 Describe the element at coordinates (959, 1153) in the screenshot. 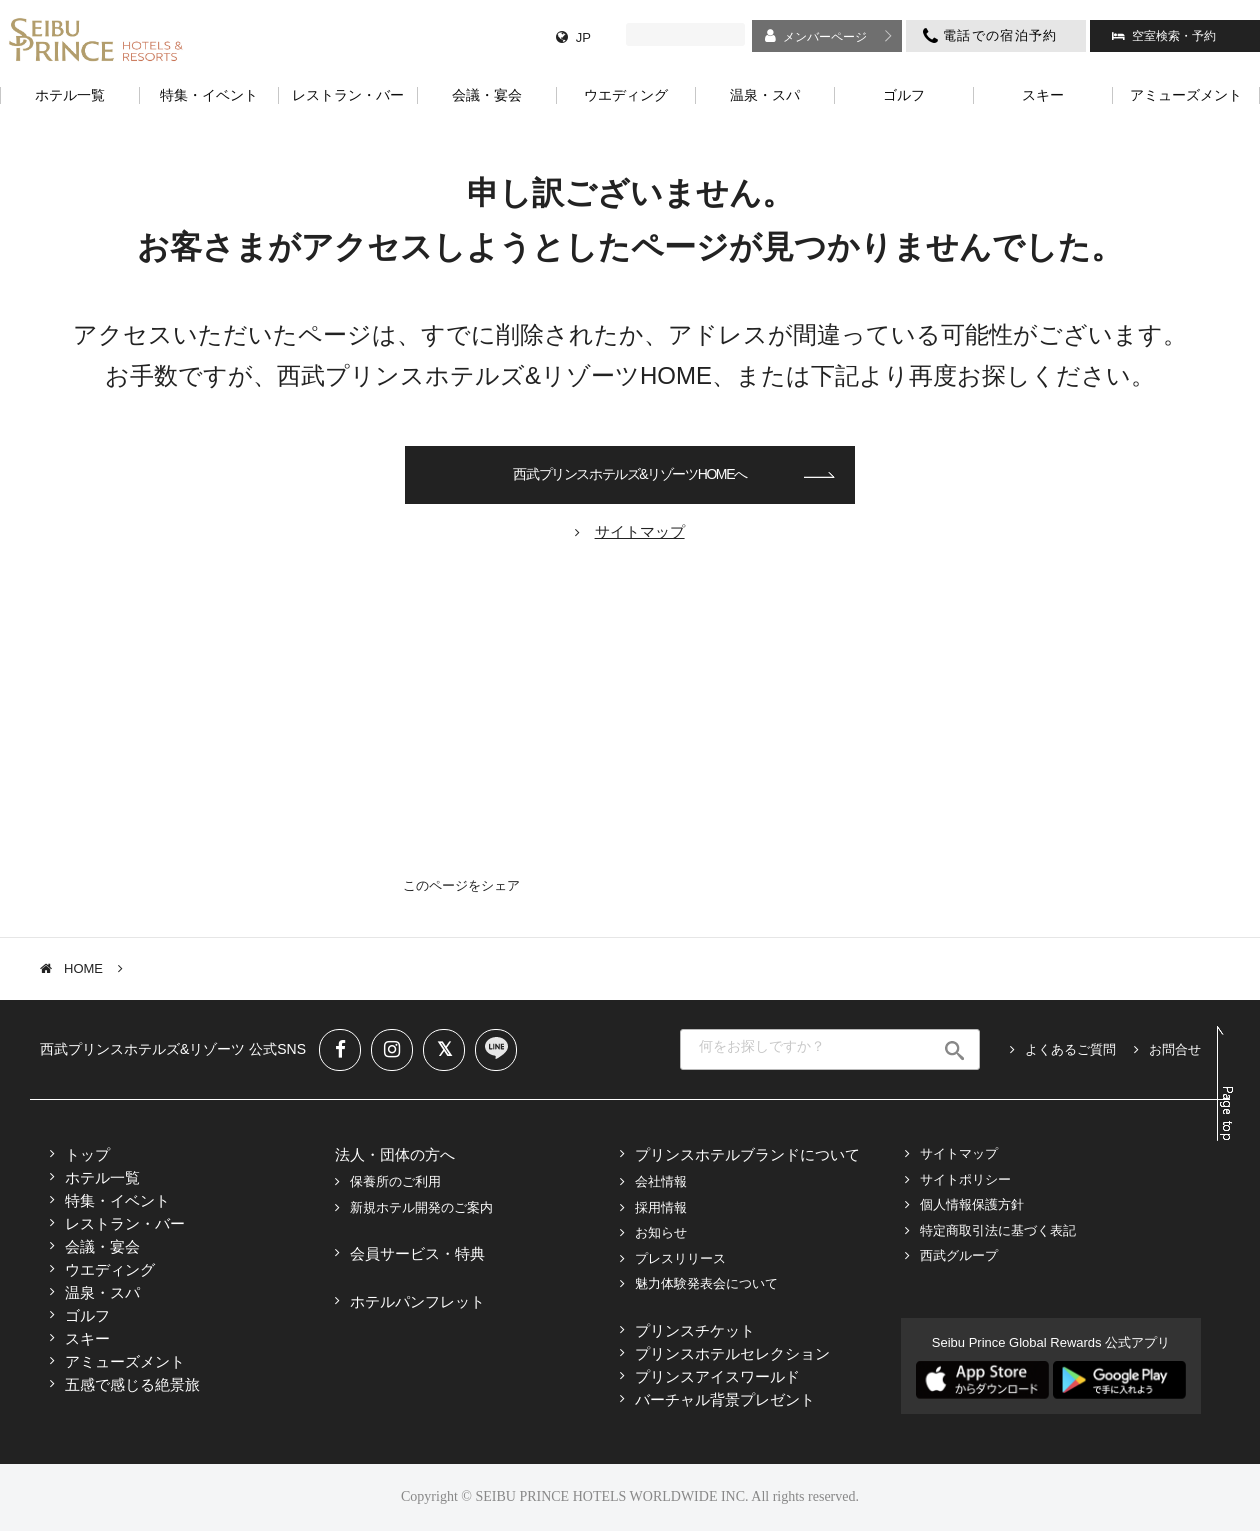

I see `サイトマップ` at that location.